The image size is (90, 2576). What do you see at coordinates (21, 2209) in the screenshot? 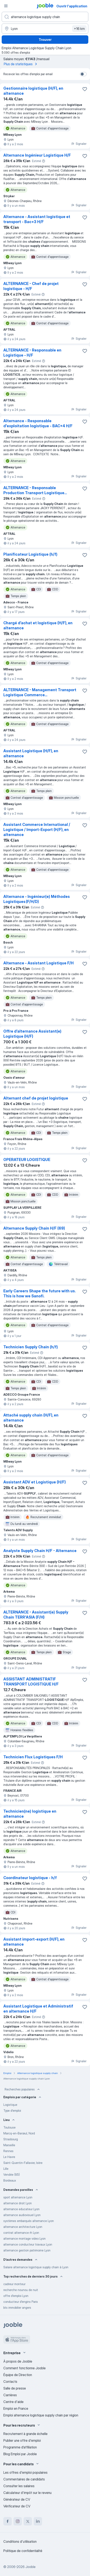
I see `alternance educateur Lyon` at bounding box center [21, 2209].